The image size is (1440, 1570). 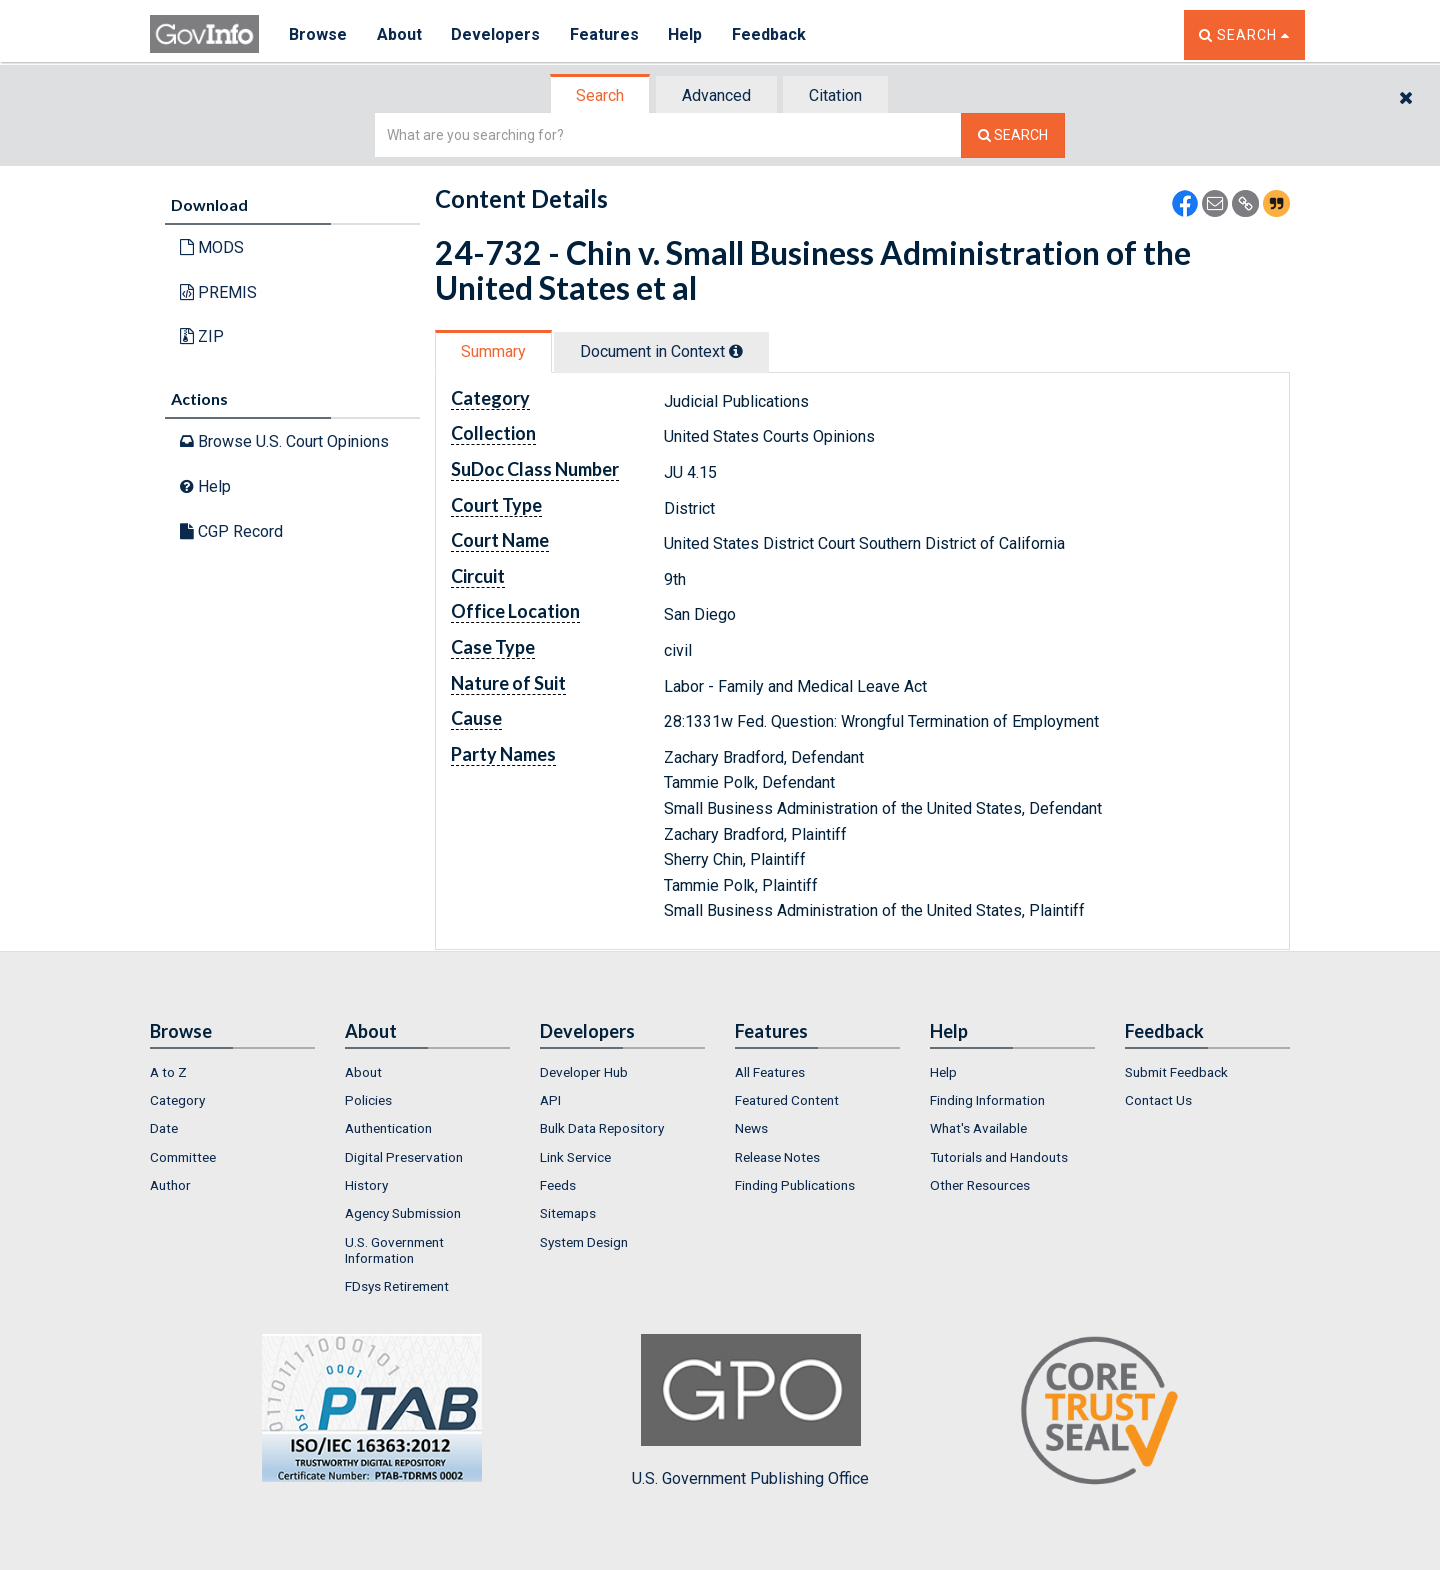 I want to click on News, so click(x=751, y=1128).